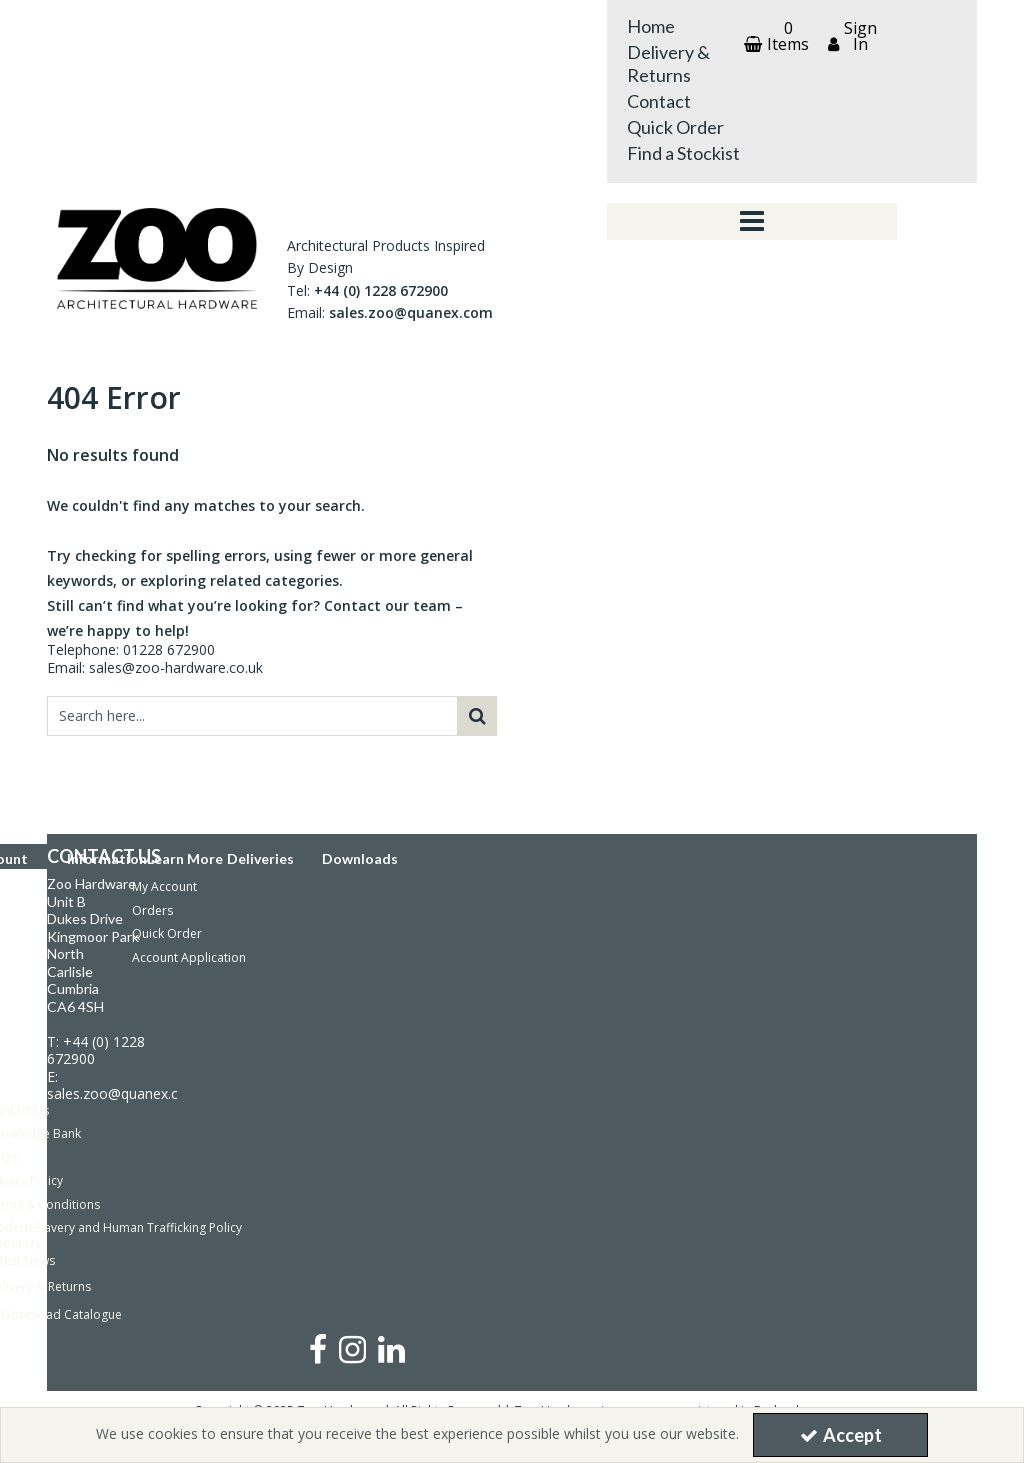 This screenshot has width=1024, height=1463. What do you see at coordinates (152, 910) in the screenshot?
I see `Orders` at bounding box center [152, 910].